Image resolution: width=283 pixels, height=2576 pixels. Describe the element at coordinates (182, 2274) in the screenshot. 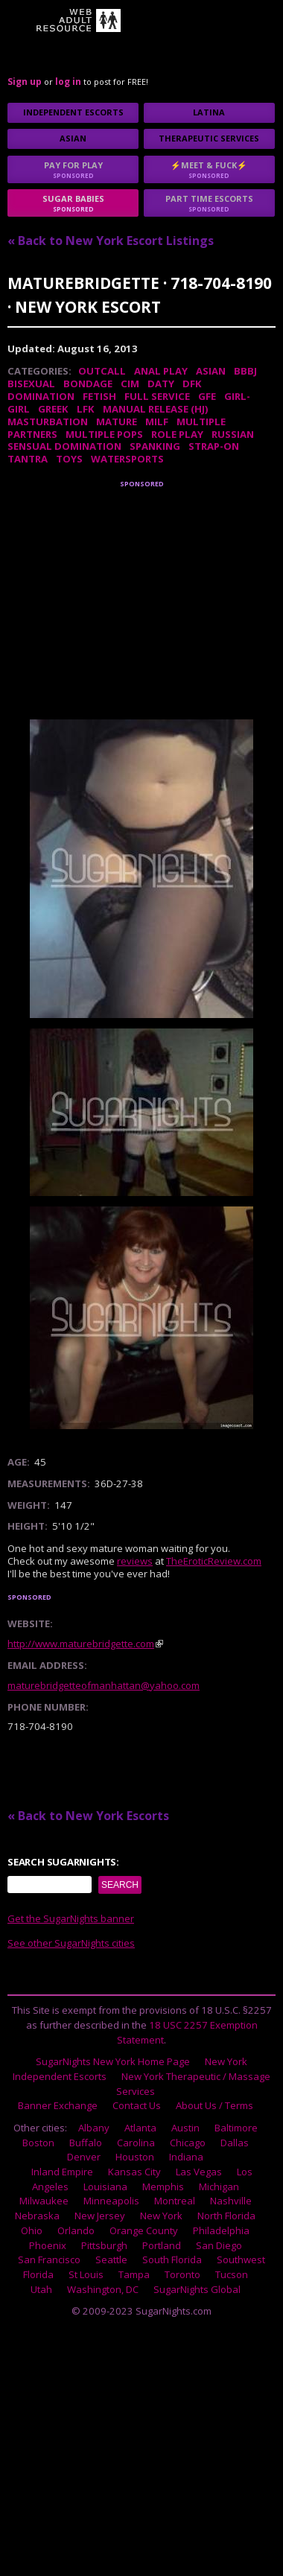

I see `Toronto` at that location.